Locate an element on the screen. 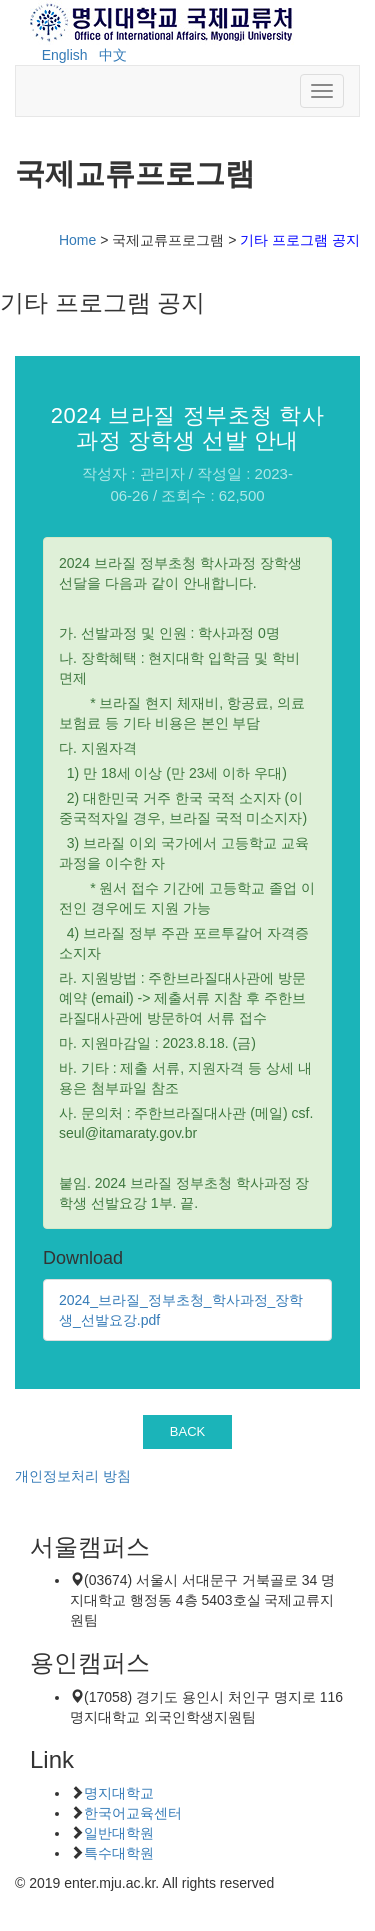 The height and width of the screenshot is (1931, 375). 특수대학원 is located at coordinates (119, 1853).